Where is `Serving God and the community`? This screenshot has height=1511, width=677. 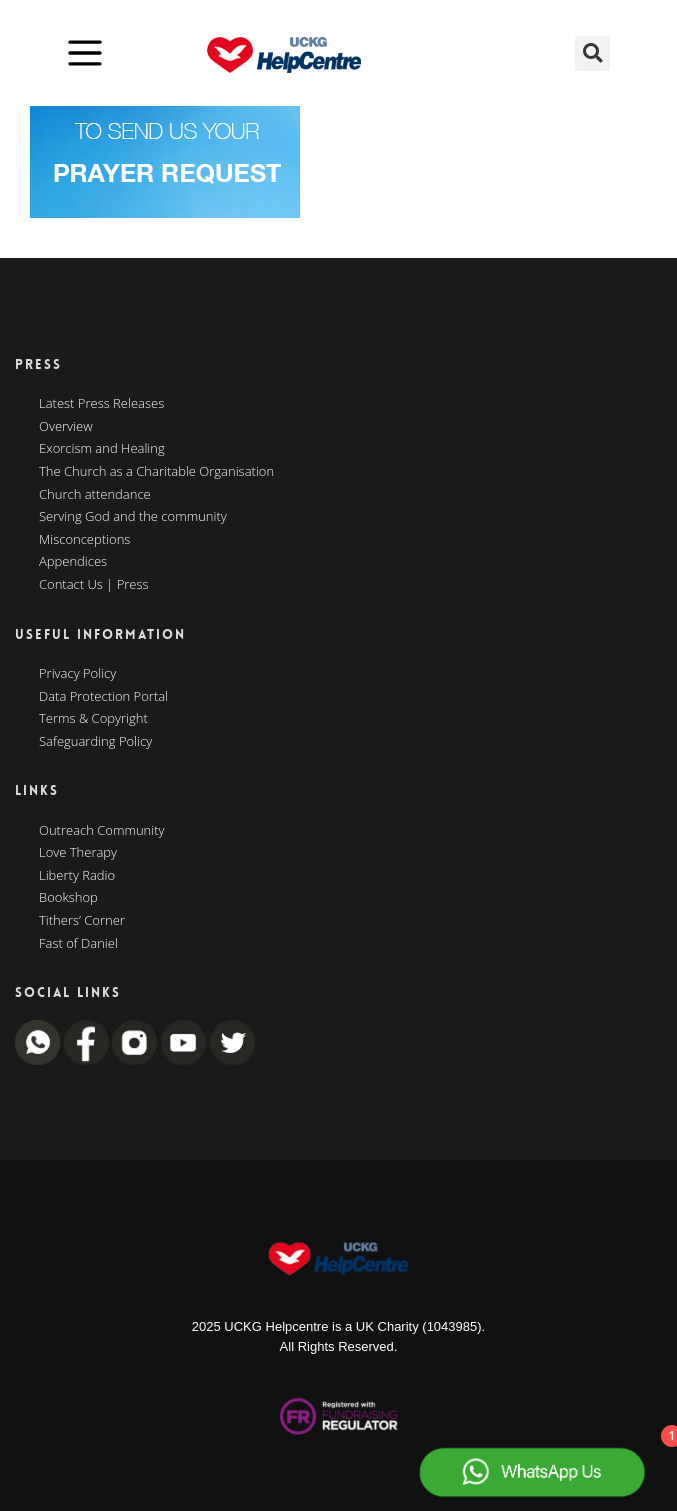
Serving God and the community is located at coordinates (133, 517).